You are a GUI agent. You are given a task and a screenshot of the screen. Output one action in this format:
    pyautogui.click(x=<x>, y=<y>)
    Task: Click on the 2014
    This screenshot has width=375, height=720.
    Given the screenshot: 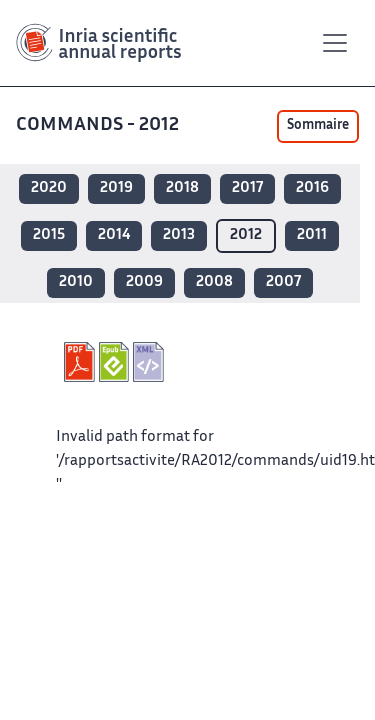 What is the action you would take?
    pyautogui.click(x=114, y=235)
    